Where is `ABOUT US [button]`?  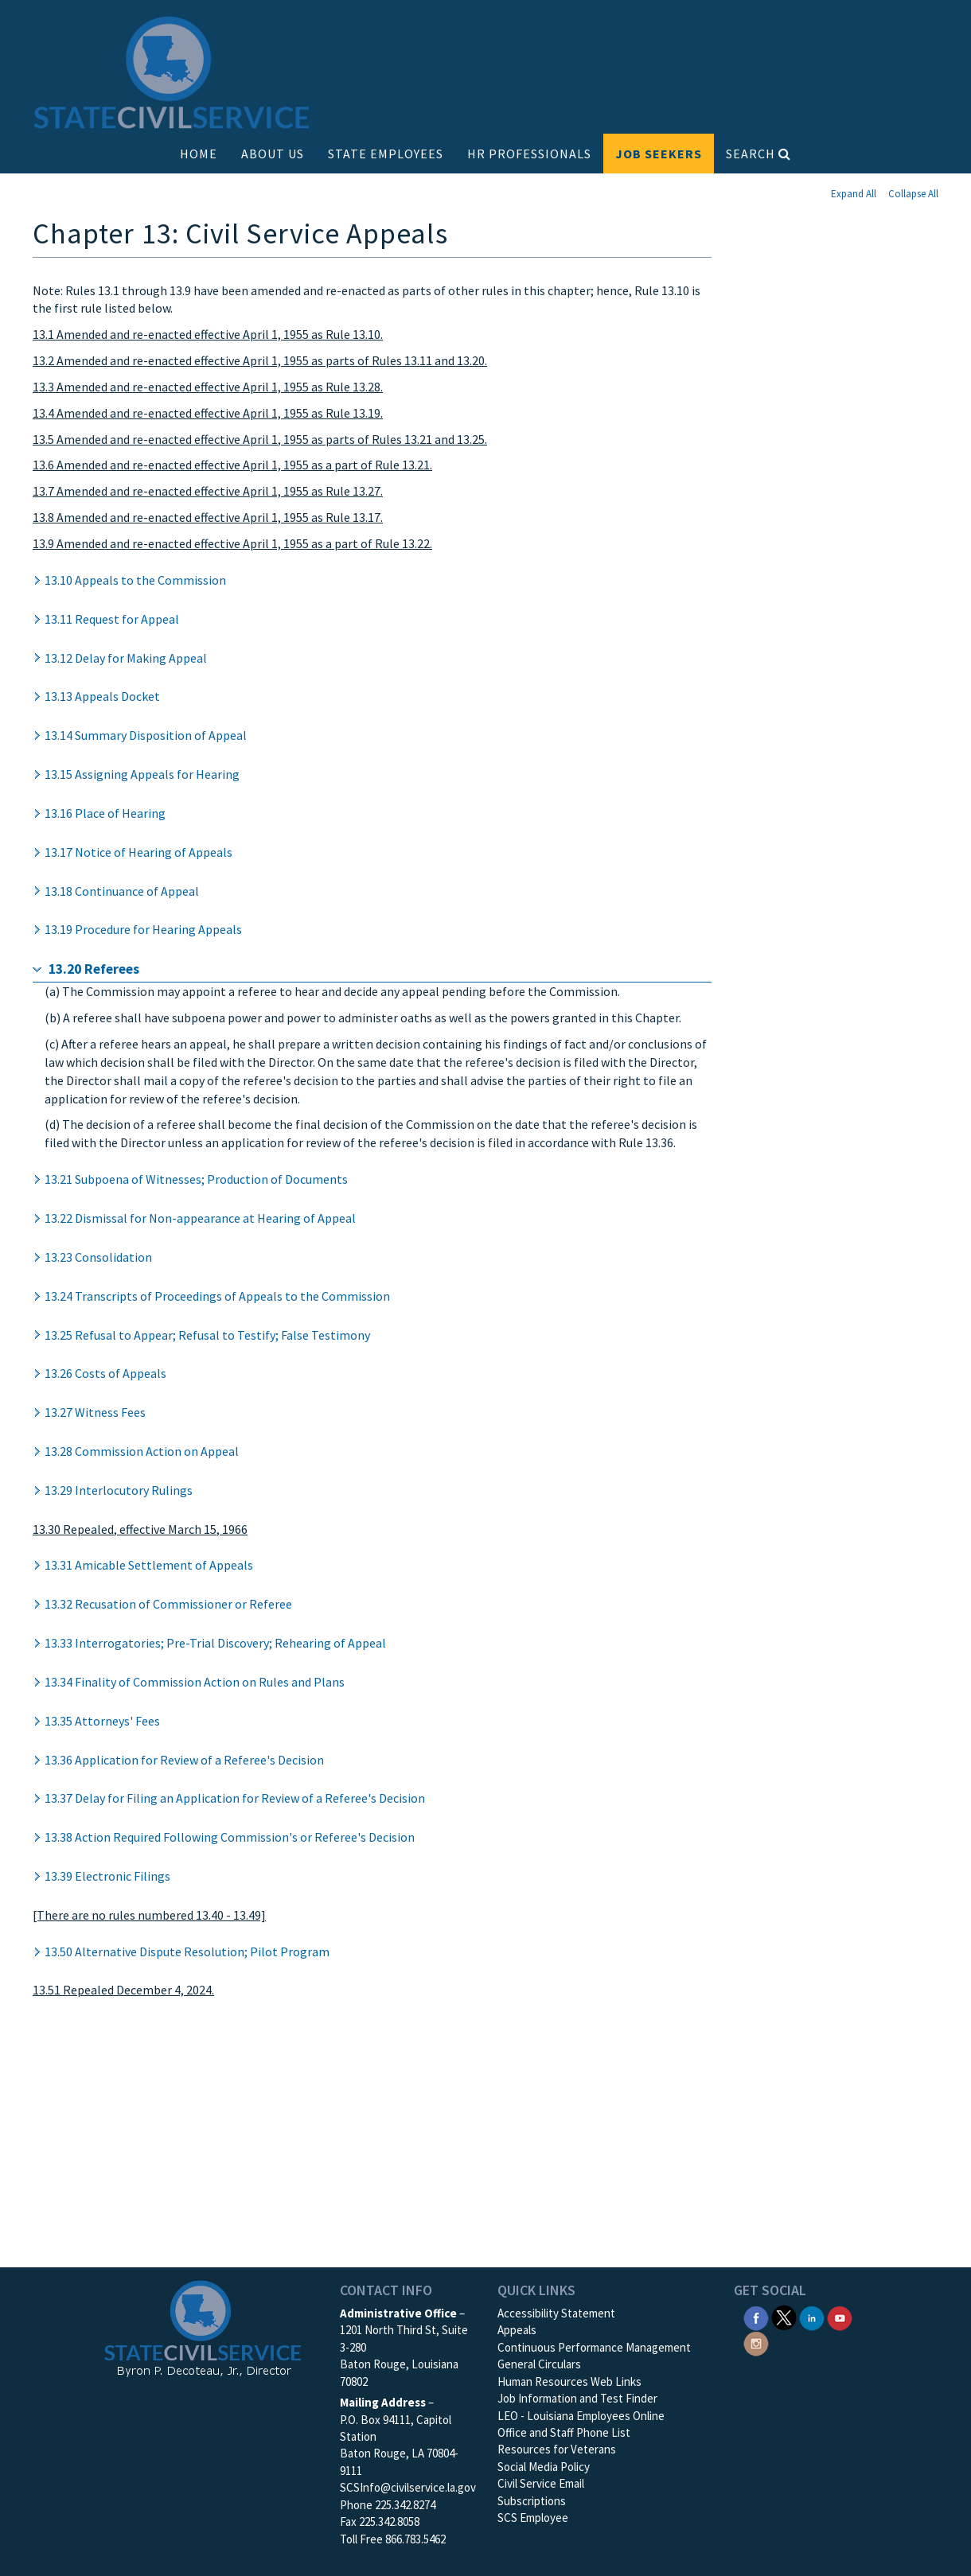
ABOUT US [button] is located at coordinates (272, 153).